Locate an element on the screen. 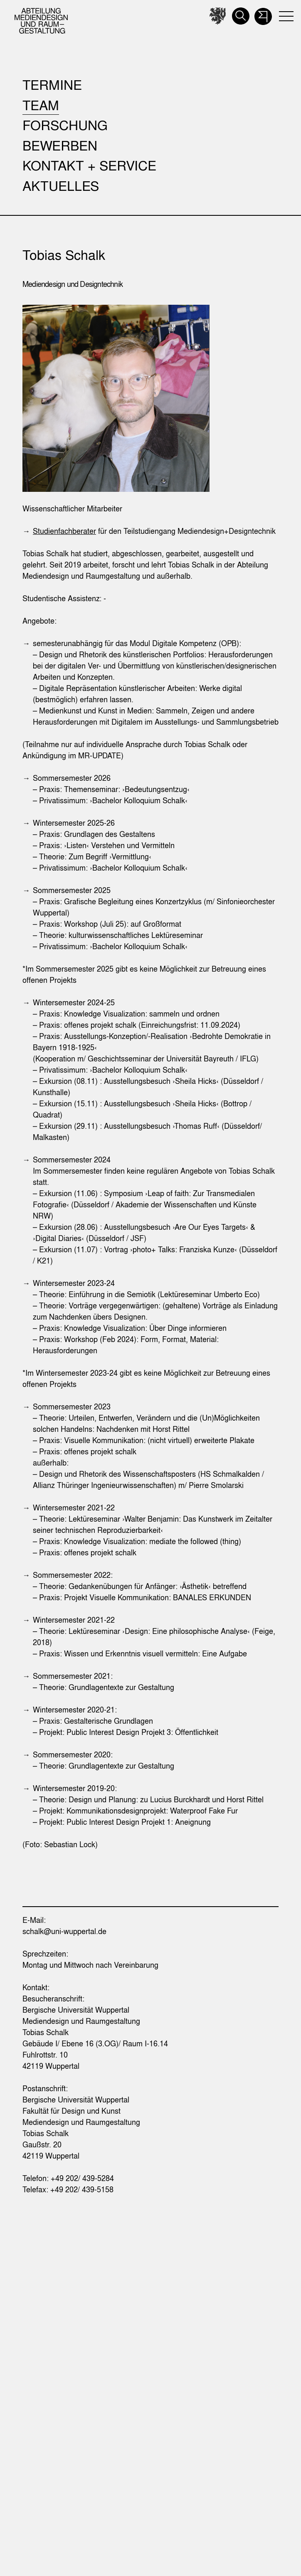 The width and height of the screenshot is (301, 2576). [button] is located at coordinates (262, 14).